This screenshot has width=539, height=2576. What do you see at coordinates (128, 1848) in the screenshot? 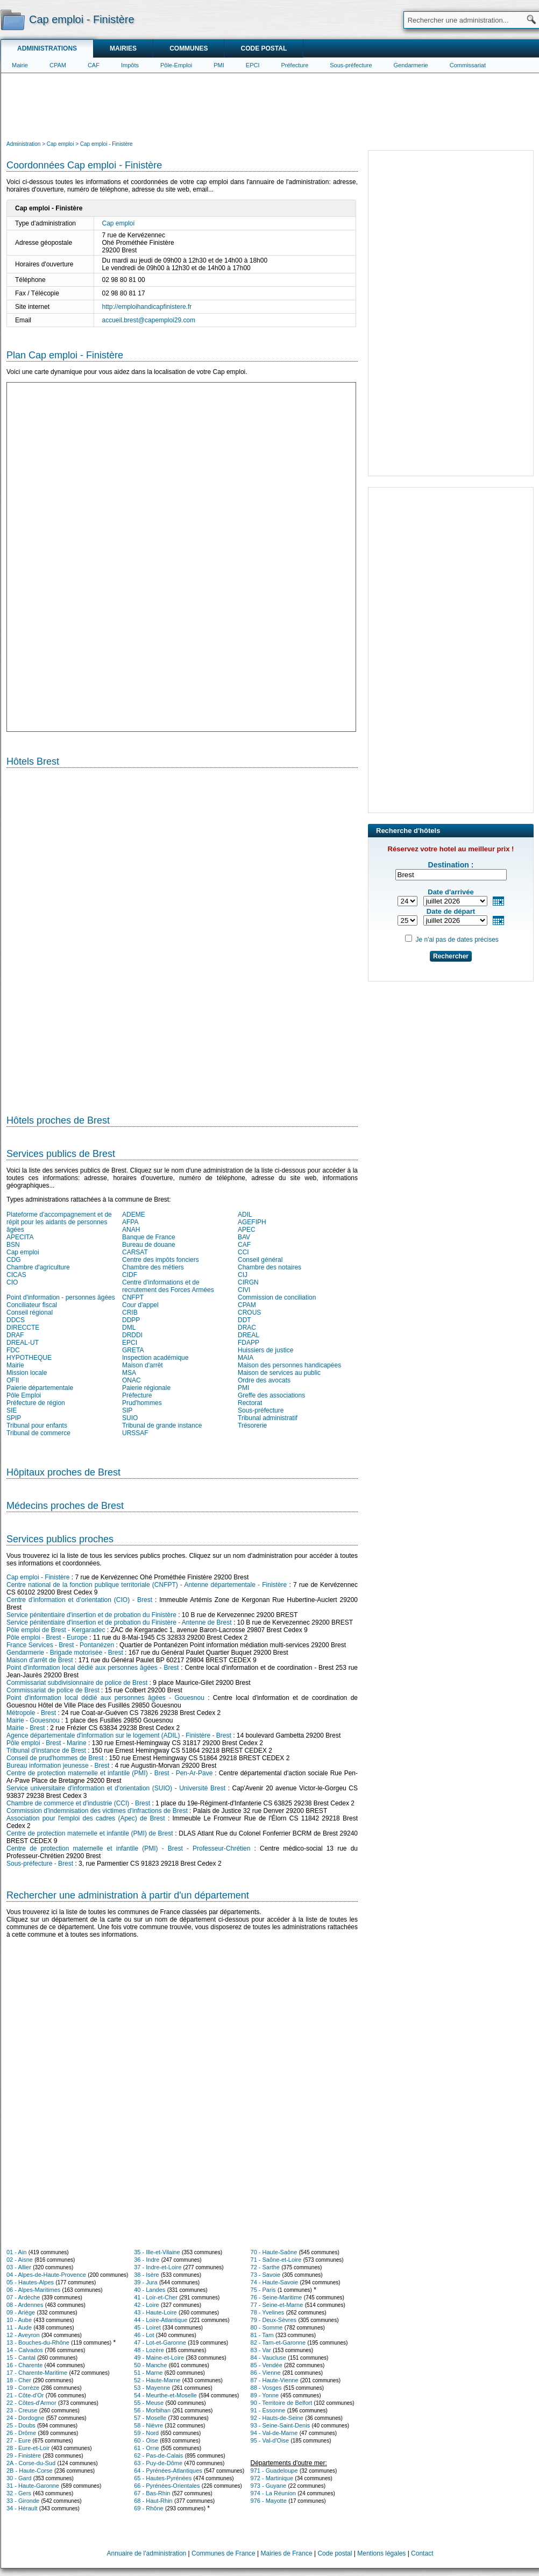
I see `Centre de protection maternelle et infantile (PMI) - Brest - Professeur-Chrétien` at bounding box center [128, 1848].